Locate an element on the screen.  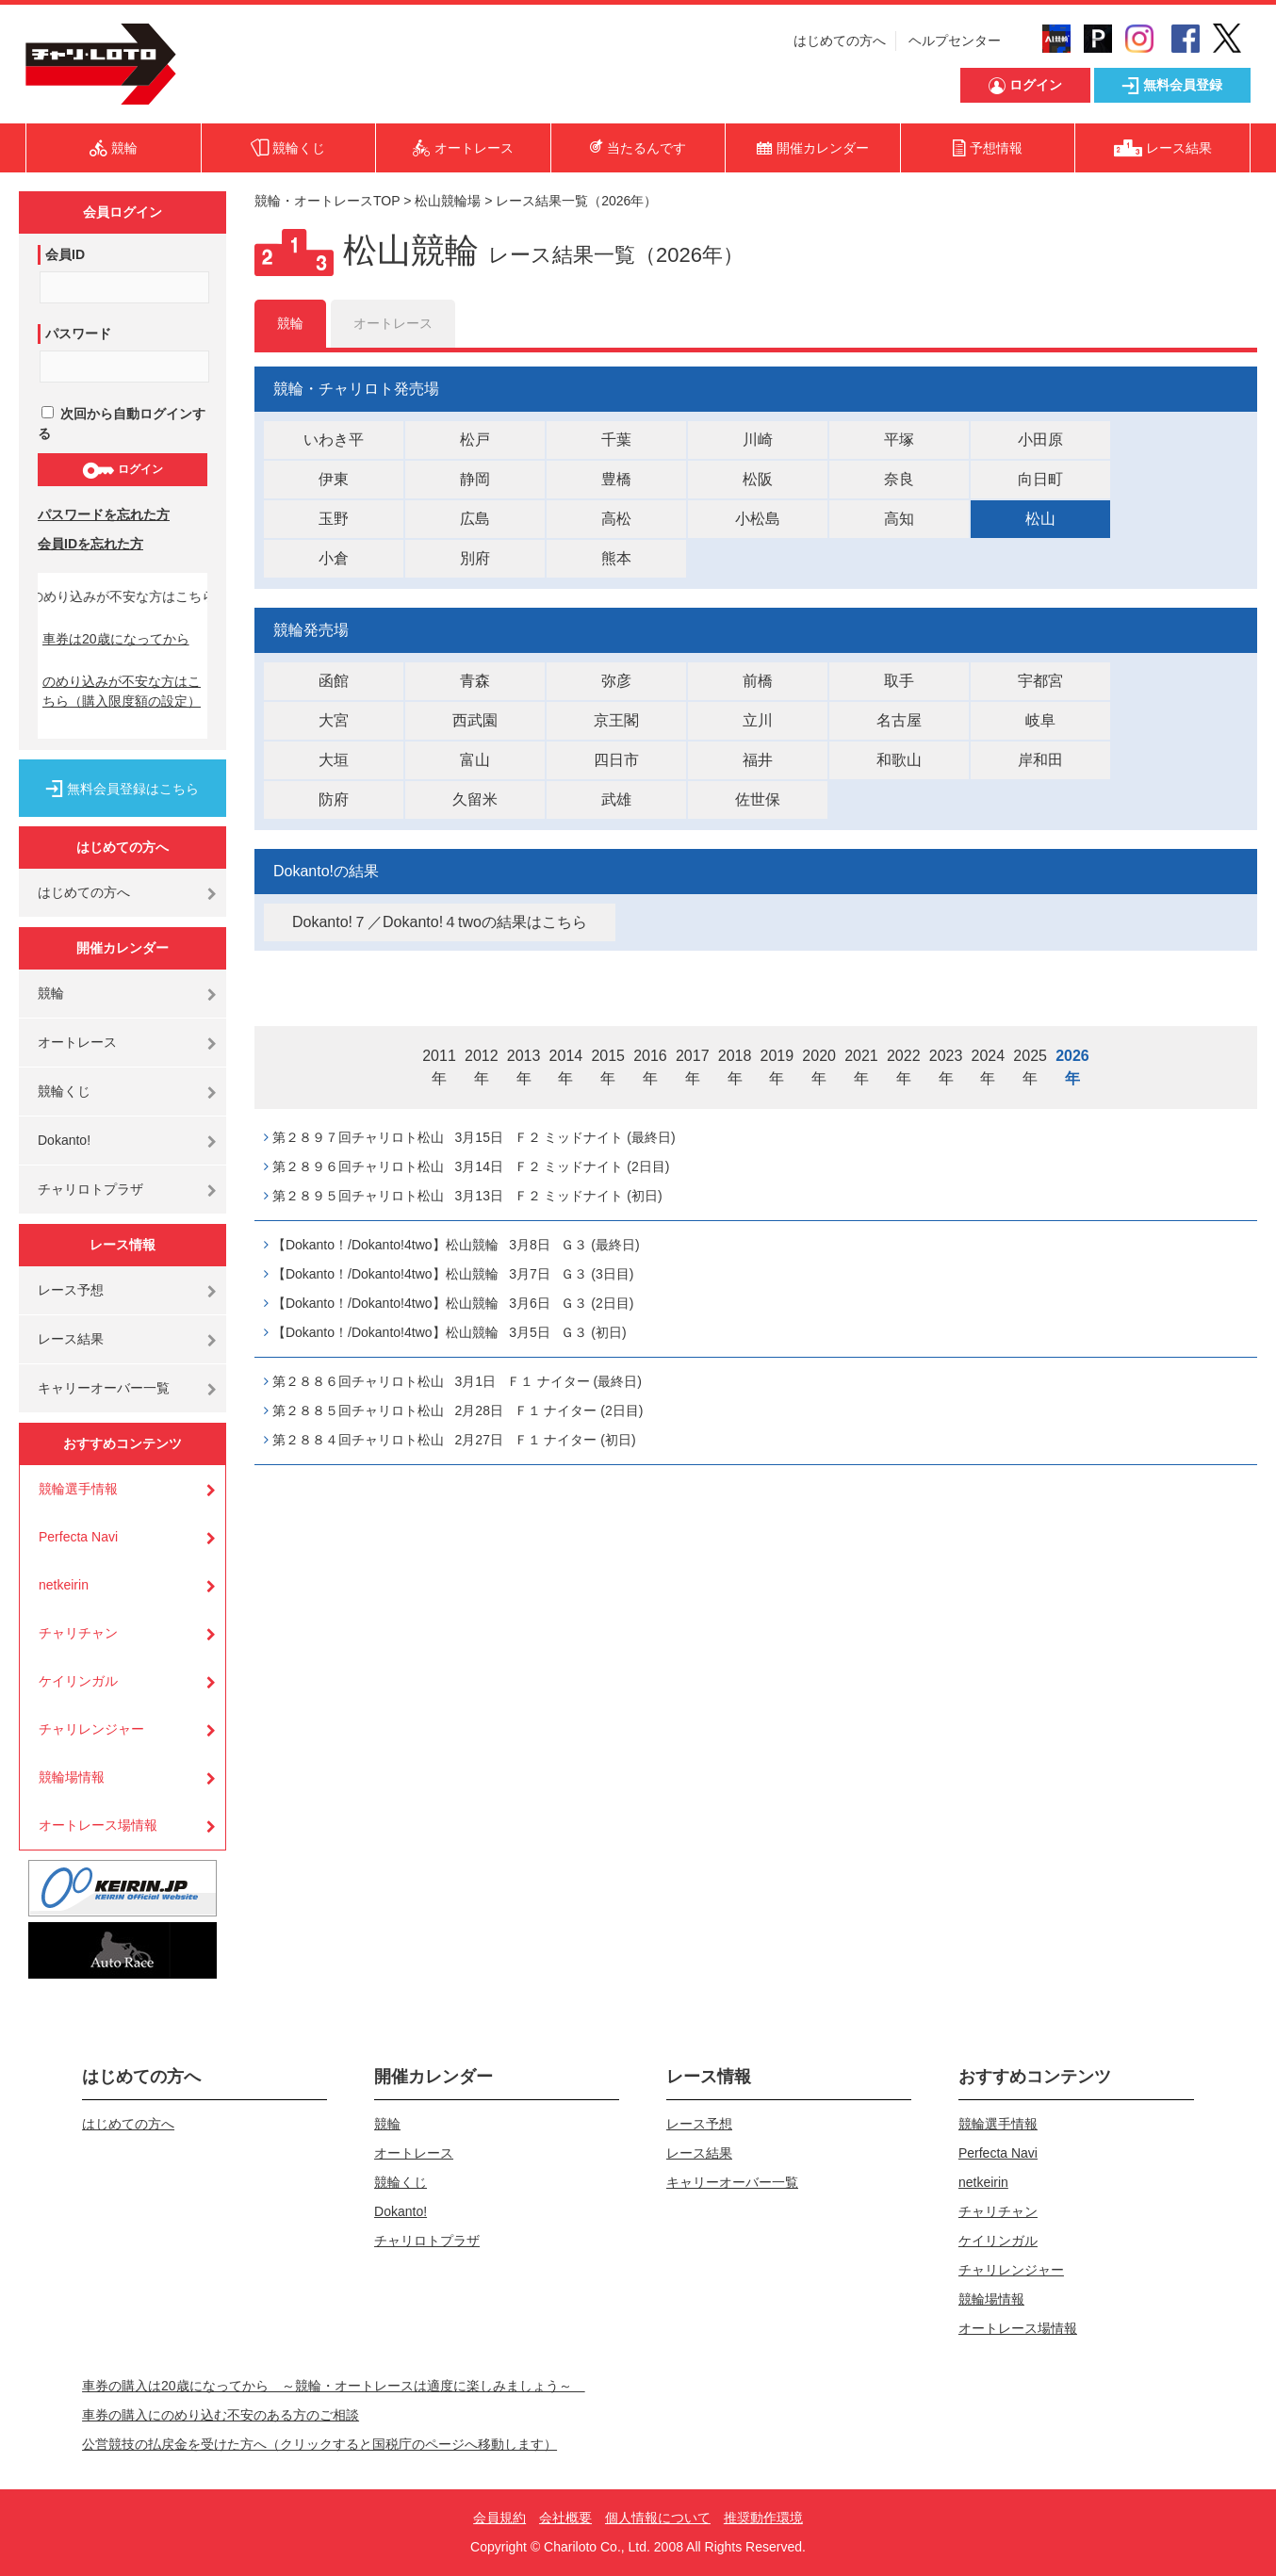
大宮 is located at coordinates (334, 720).